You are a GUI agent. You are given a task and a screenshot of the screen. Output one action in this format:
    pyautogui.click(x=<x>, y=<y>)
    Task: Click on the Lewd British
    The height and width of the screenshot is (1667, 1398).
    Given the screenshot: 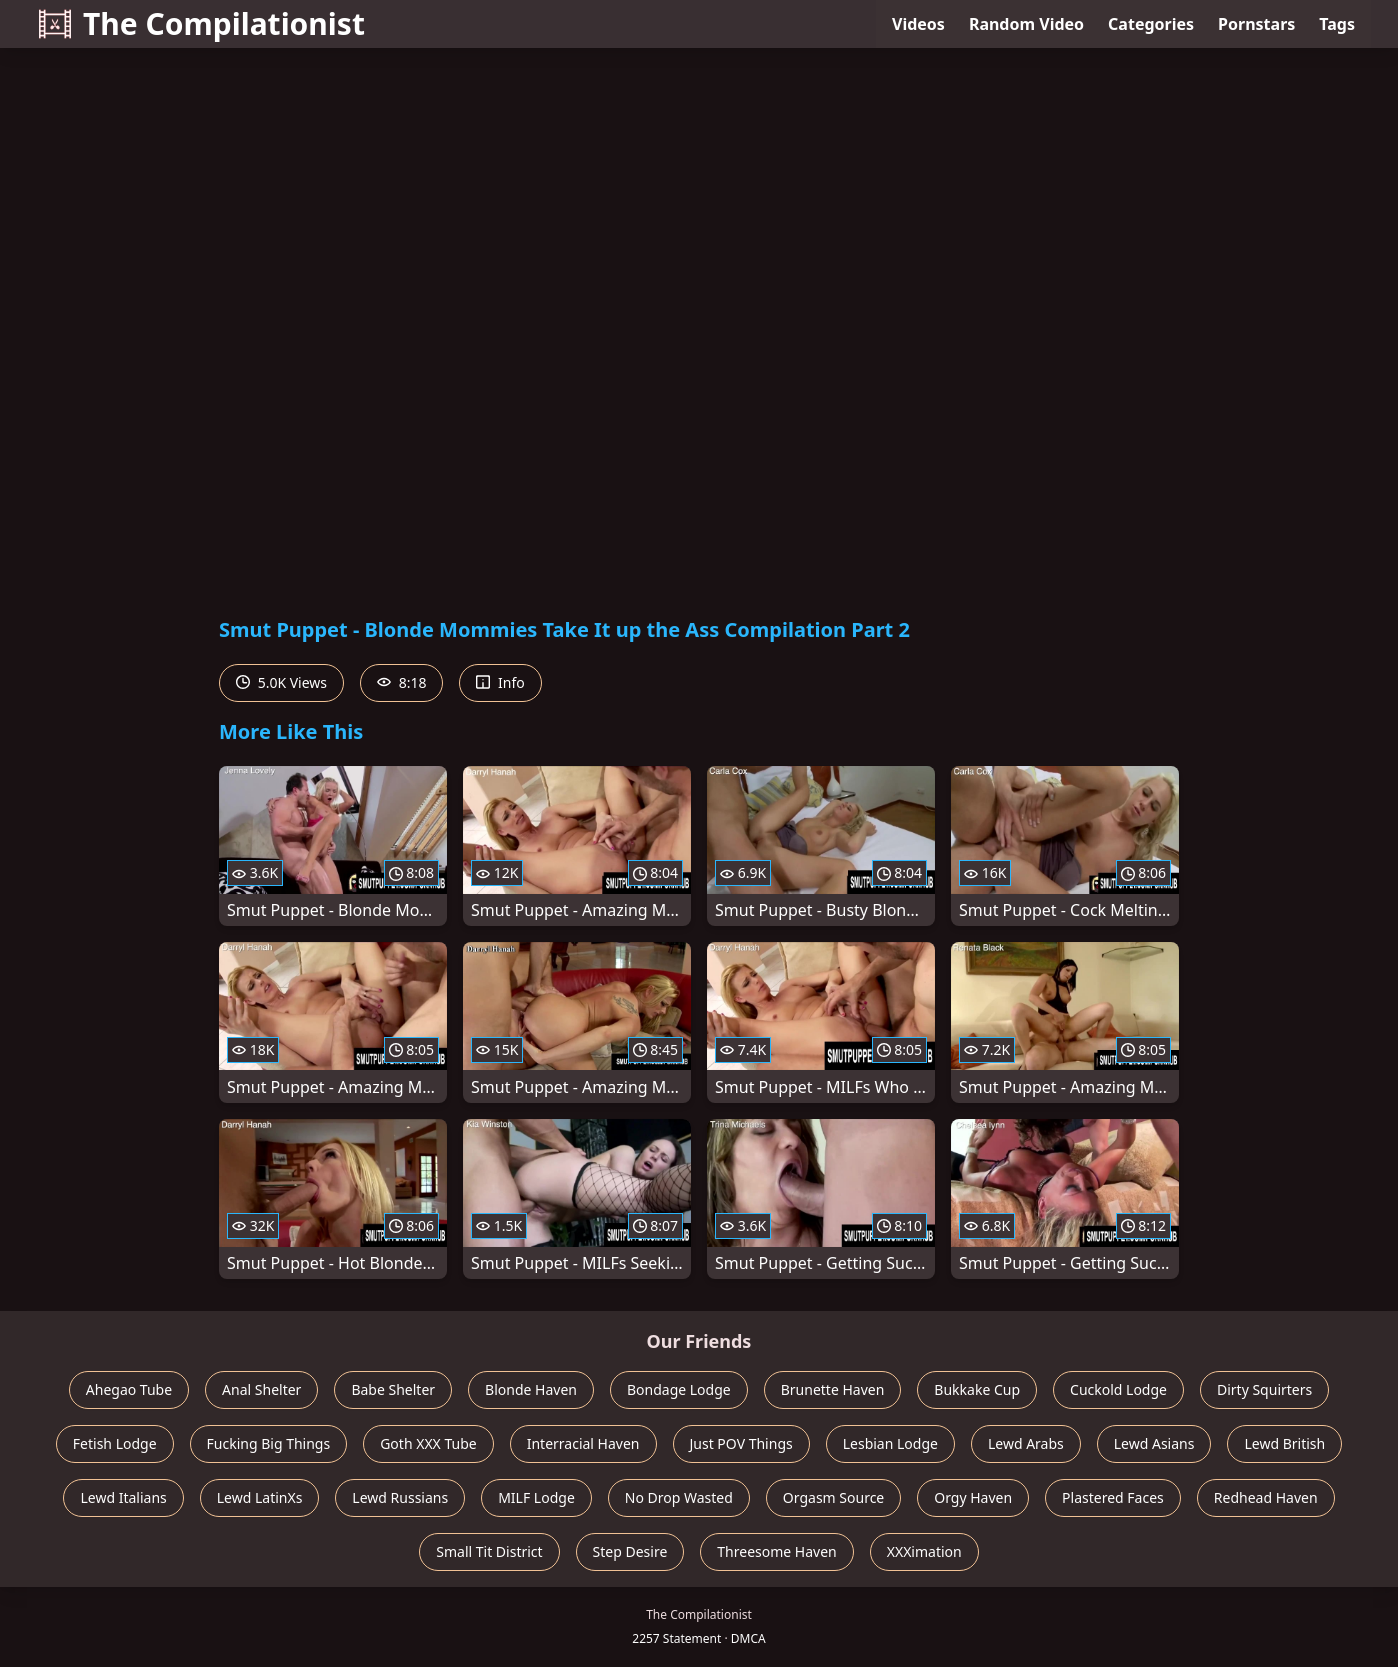 What is the action you would take?
    pyautogui.click(x=1284, y=1443)
    